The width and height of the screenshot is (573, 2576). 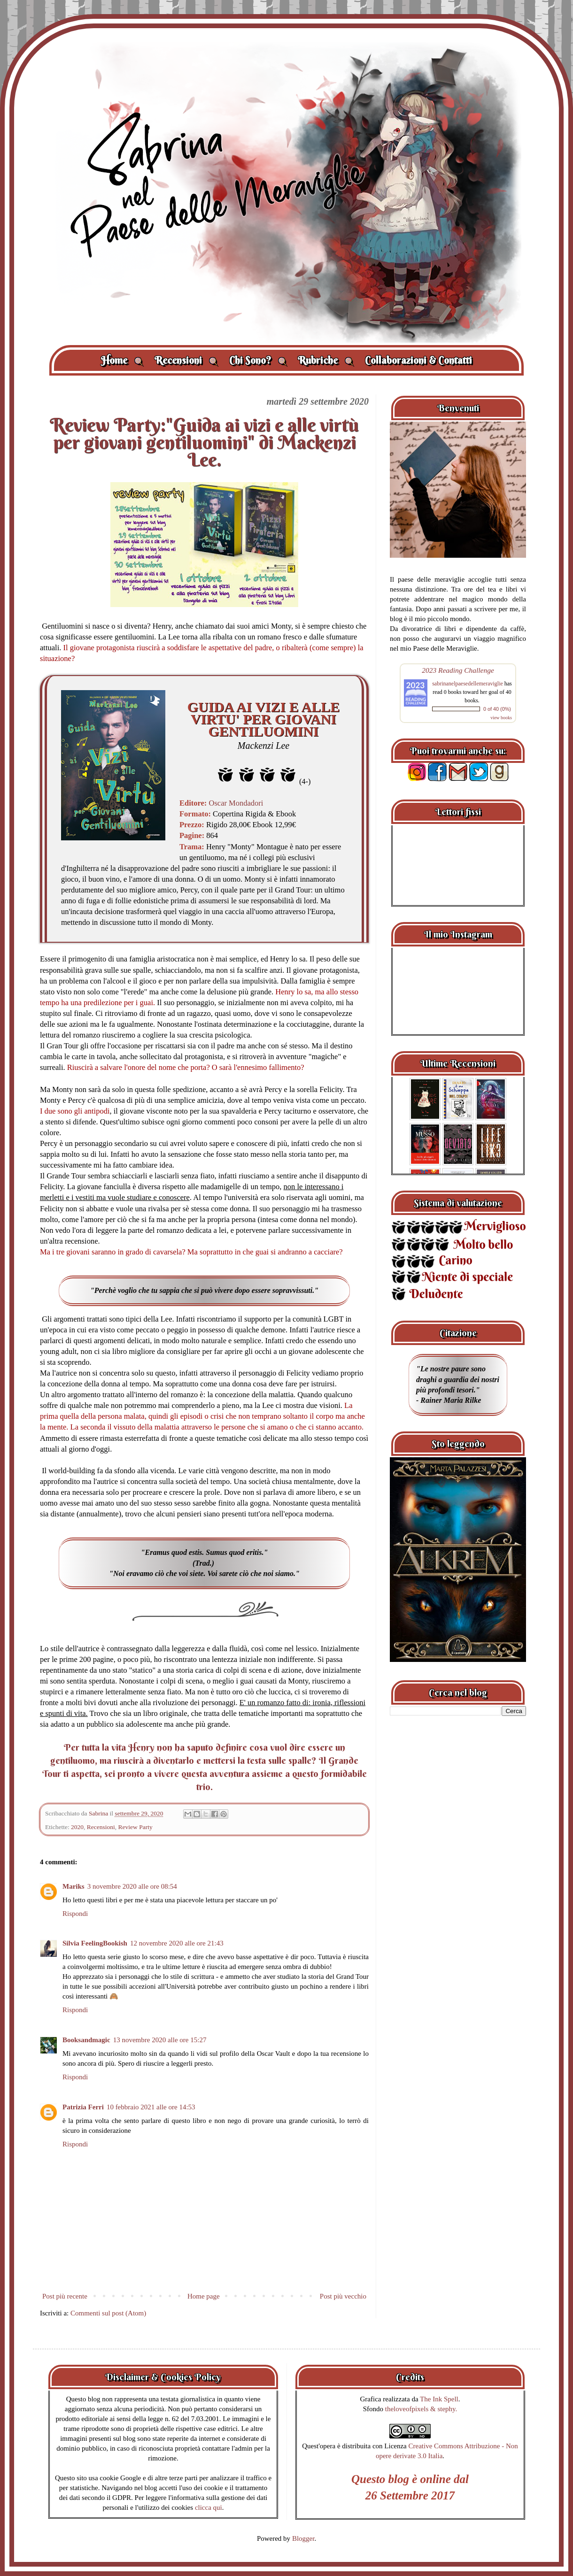 What do you see at coordinates (135, 1826) in the screenshot?
I see `Review Party` at bounding box center [135, 1826].